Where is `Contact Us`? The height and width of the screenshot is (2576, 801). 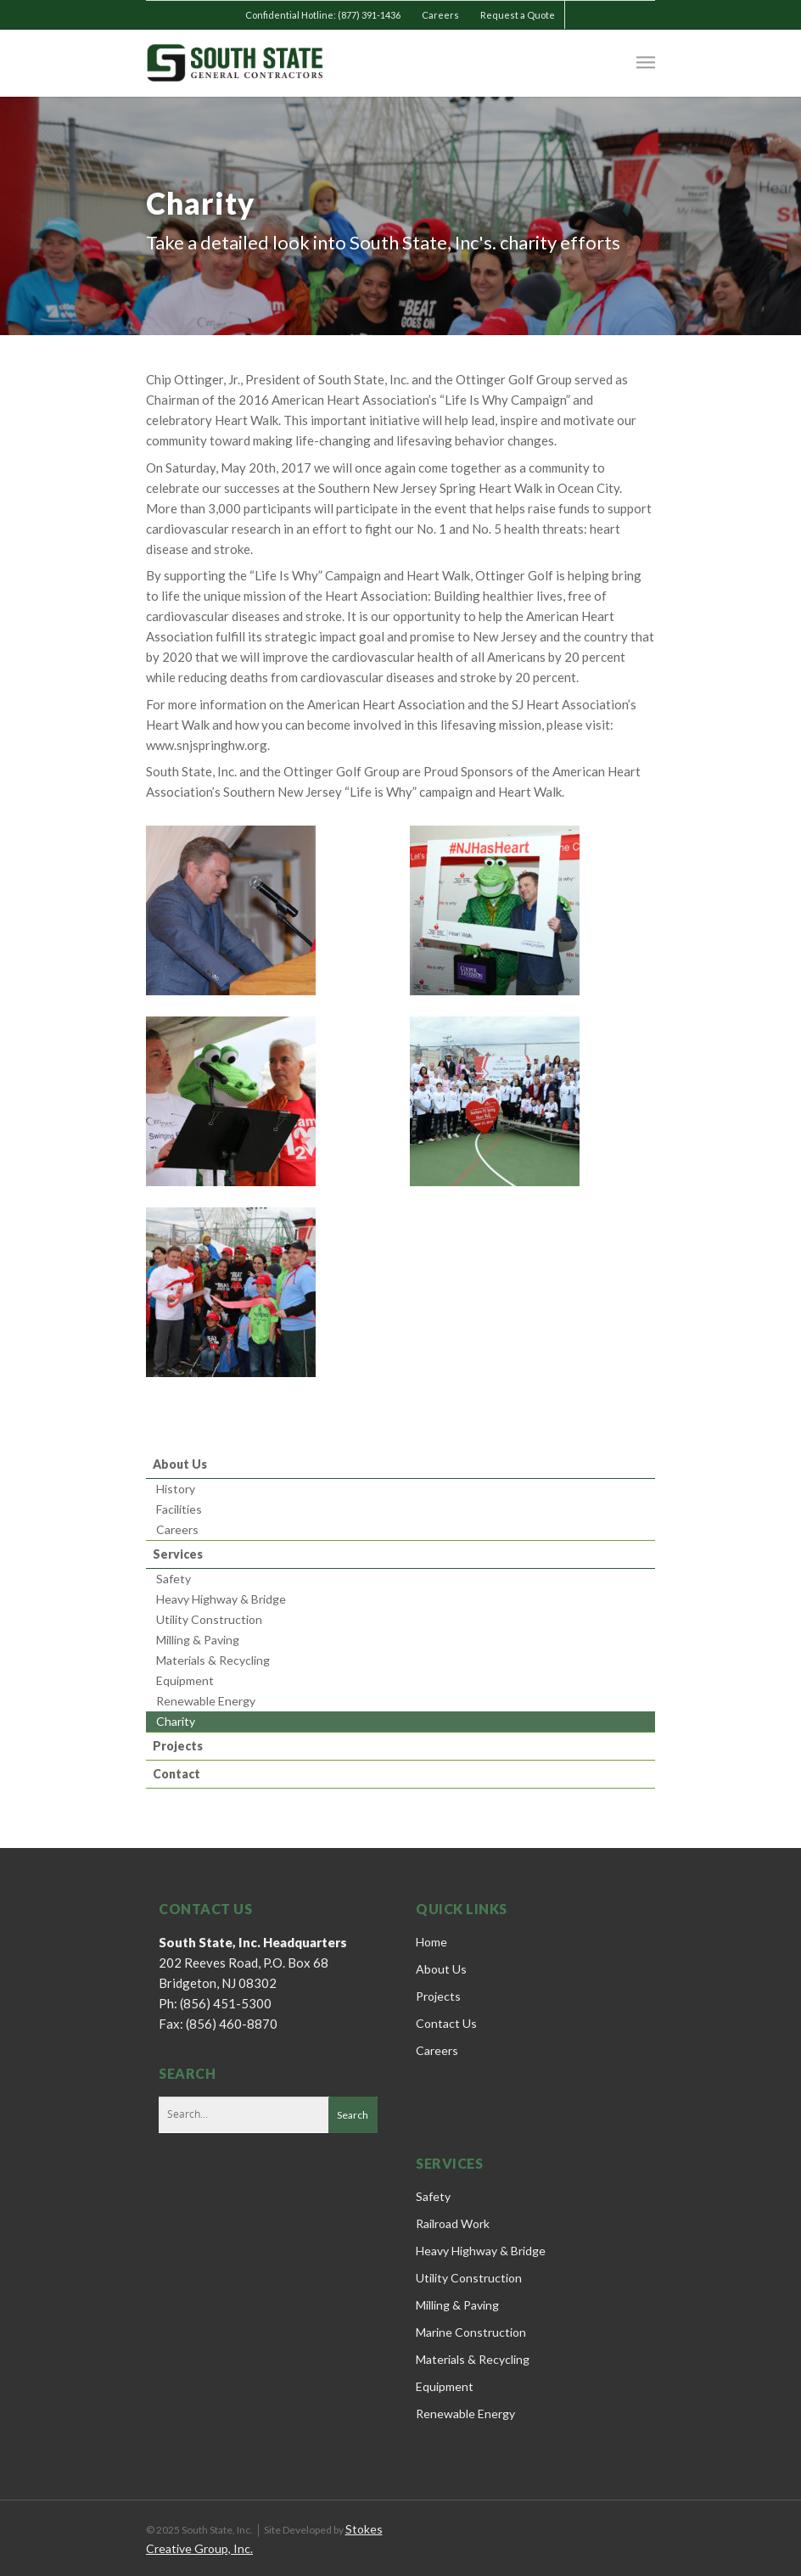 Contact Us is located at coordinates (446, 2023).